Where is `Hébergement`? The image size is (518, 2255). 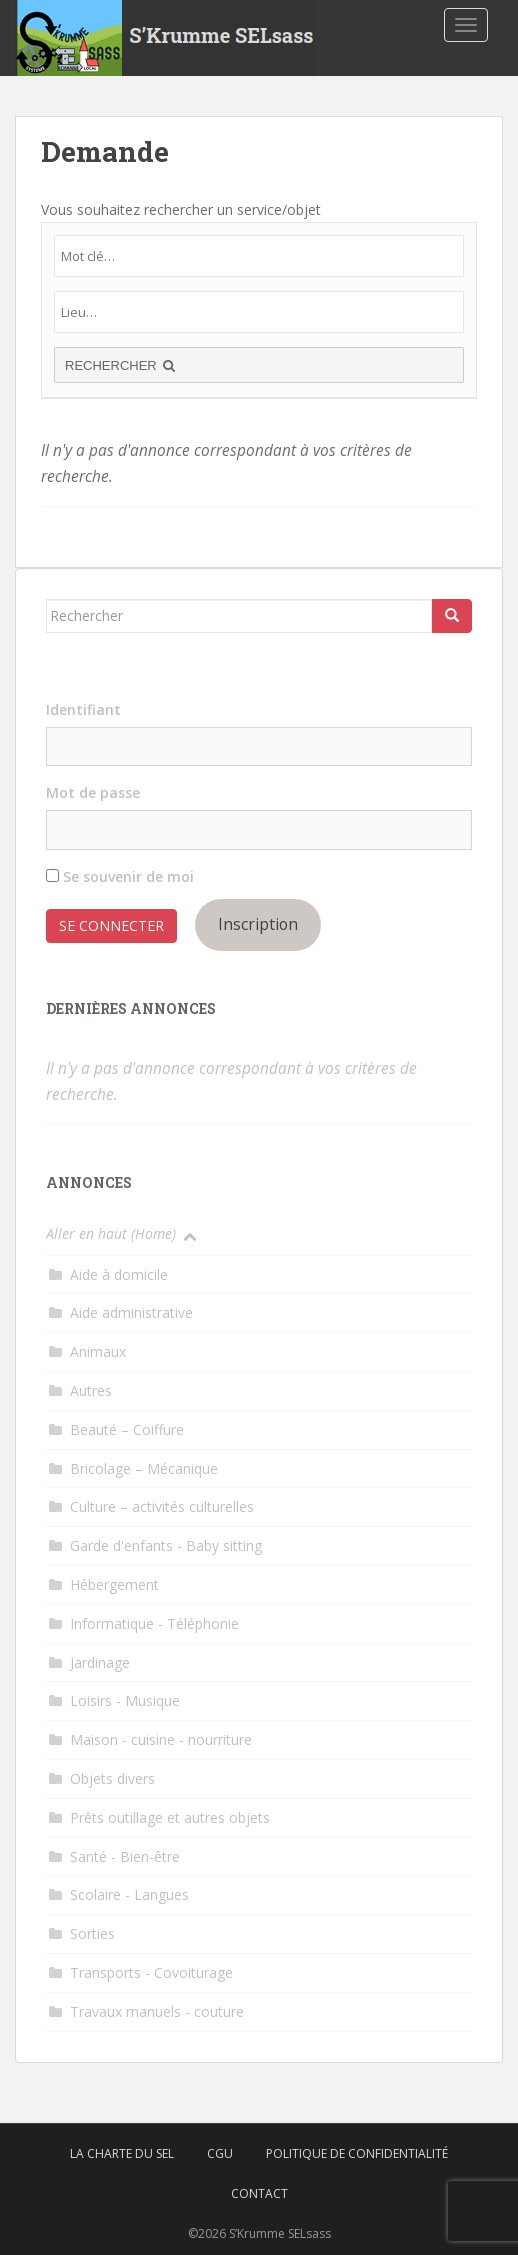
Hébergement is located at coordinates (114, 1584).